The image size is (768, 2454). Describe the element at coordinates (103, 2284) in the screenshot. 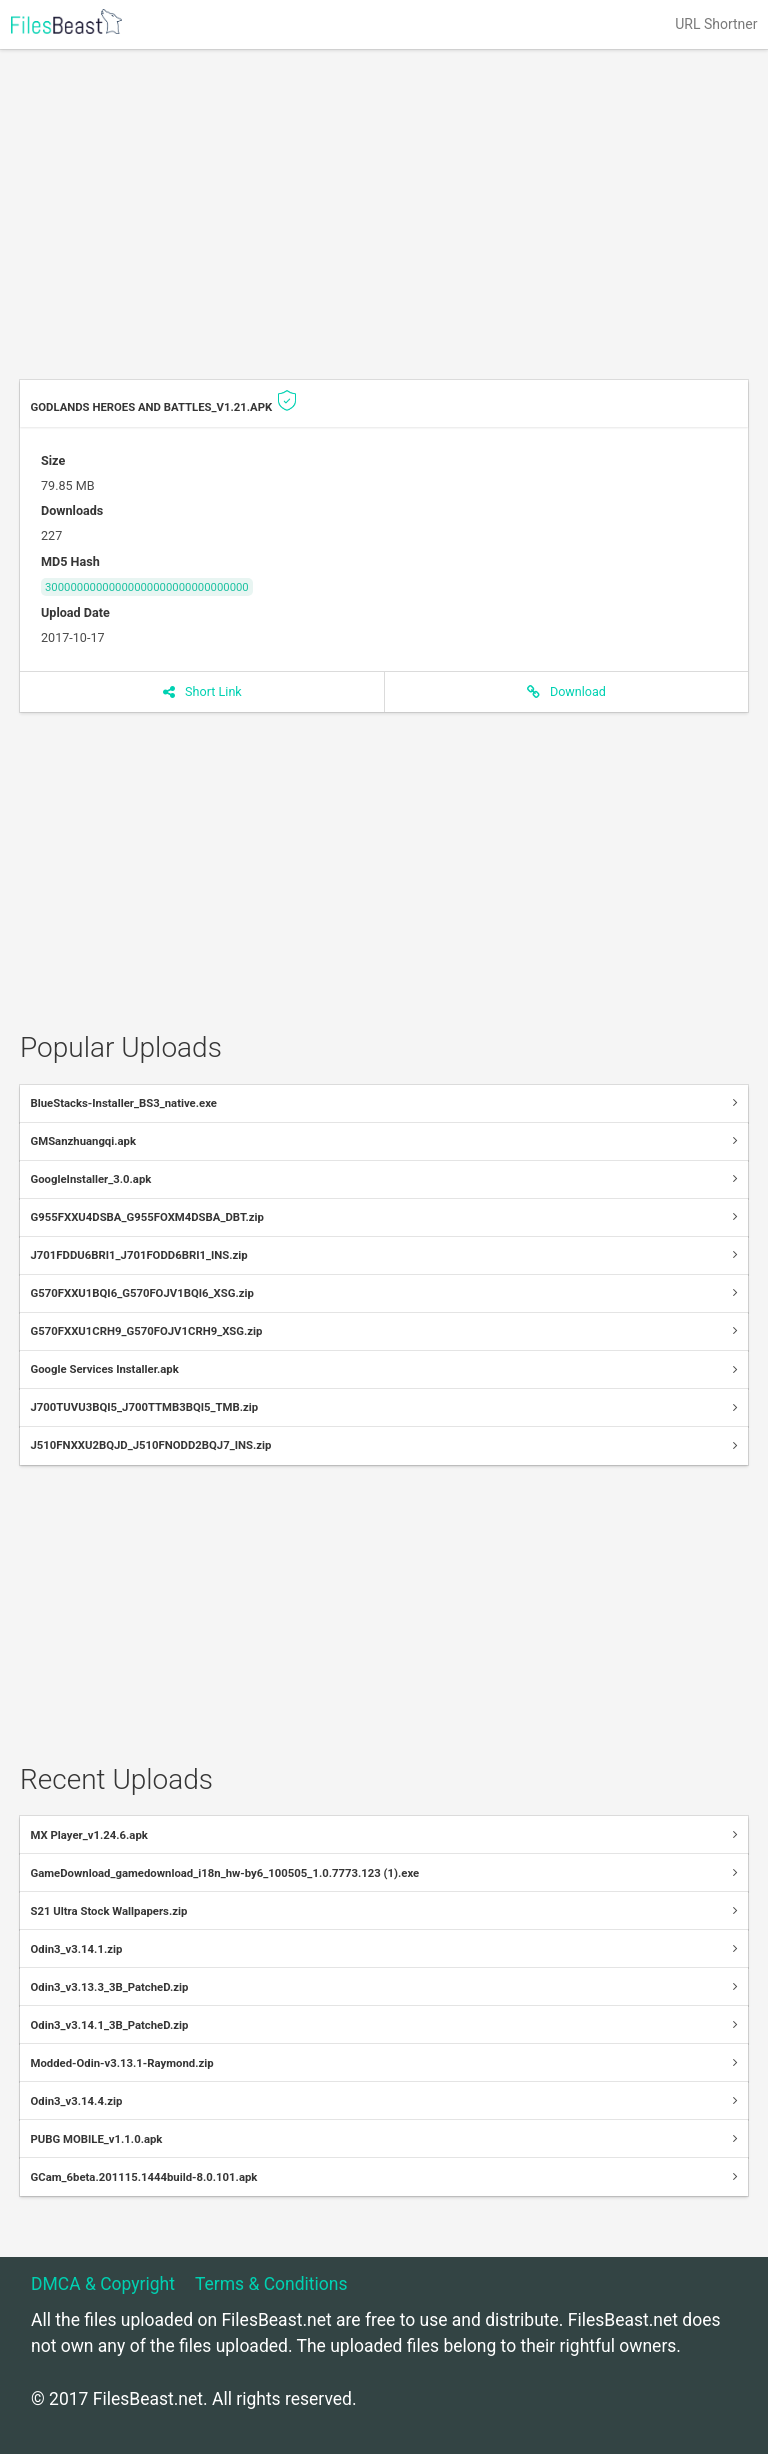

I see `DMCA & Copyright` at that location.